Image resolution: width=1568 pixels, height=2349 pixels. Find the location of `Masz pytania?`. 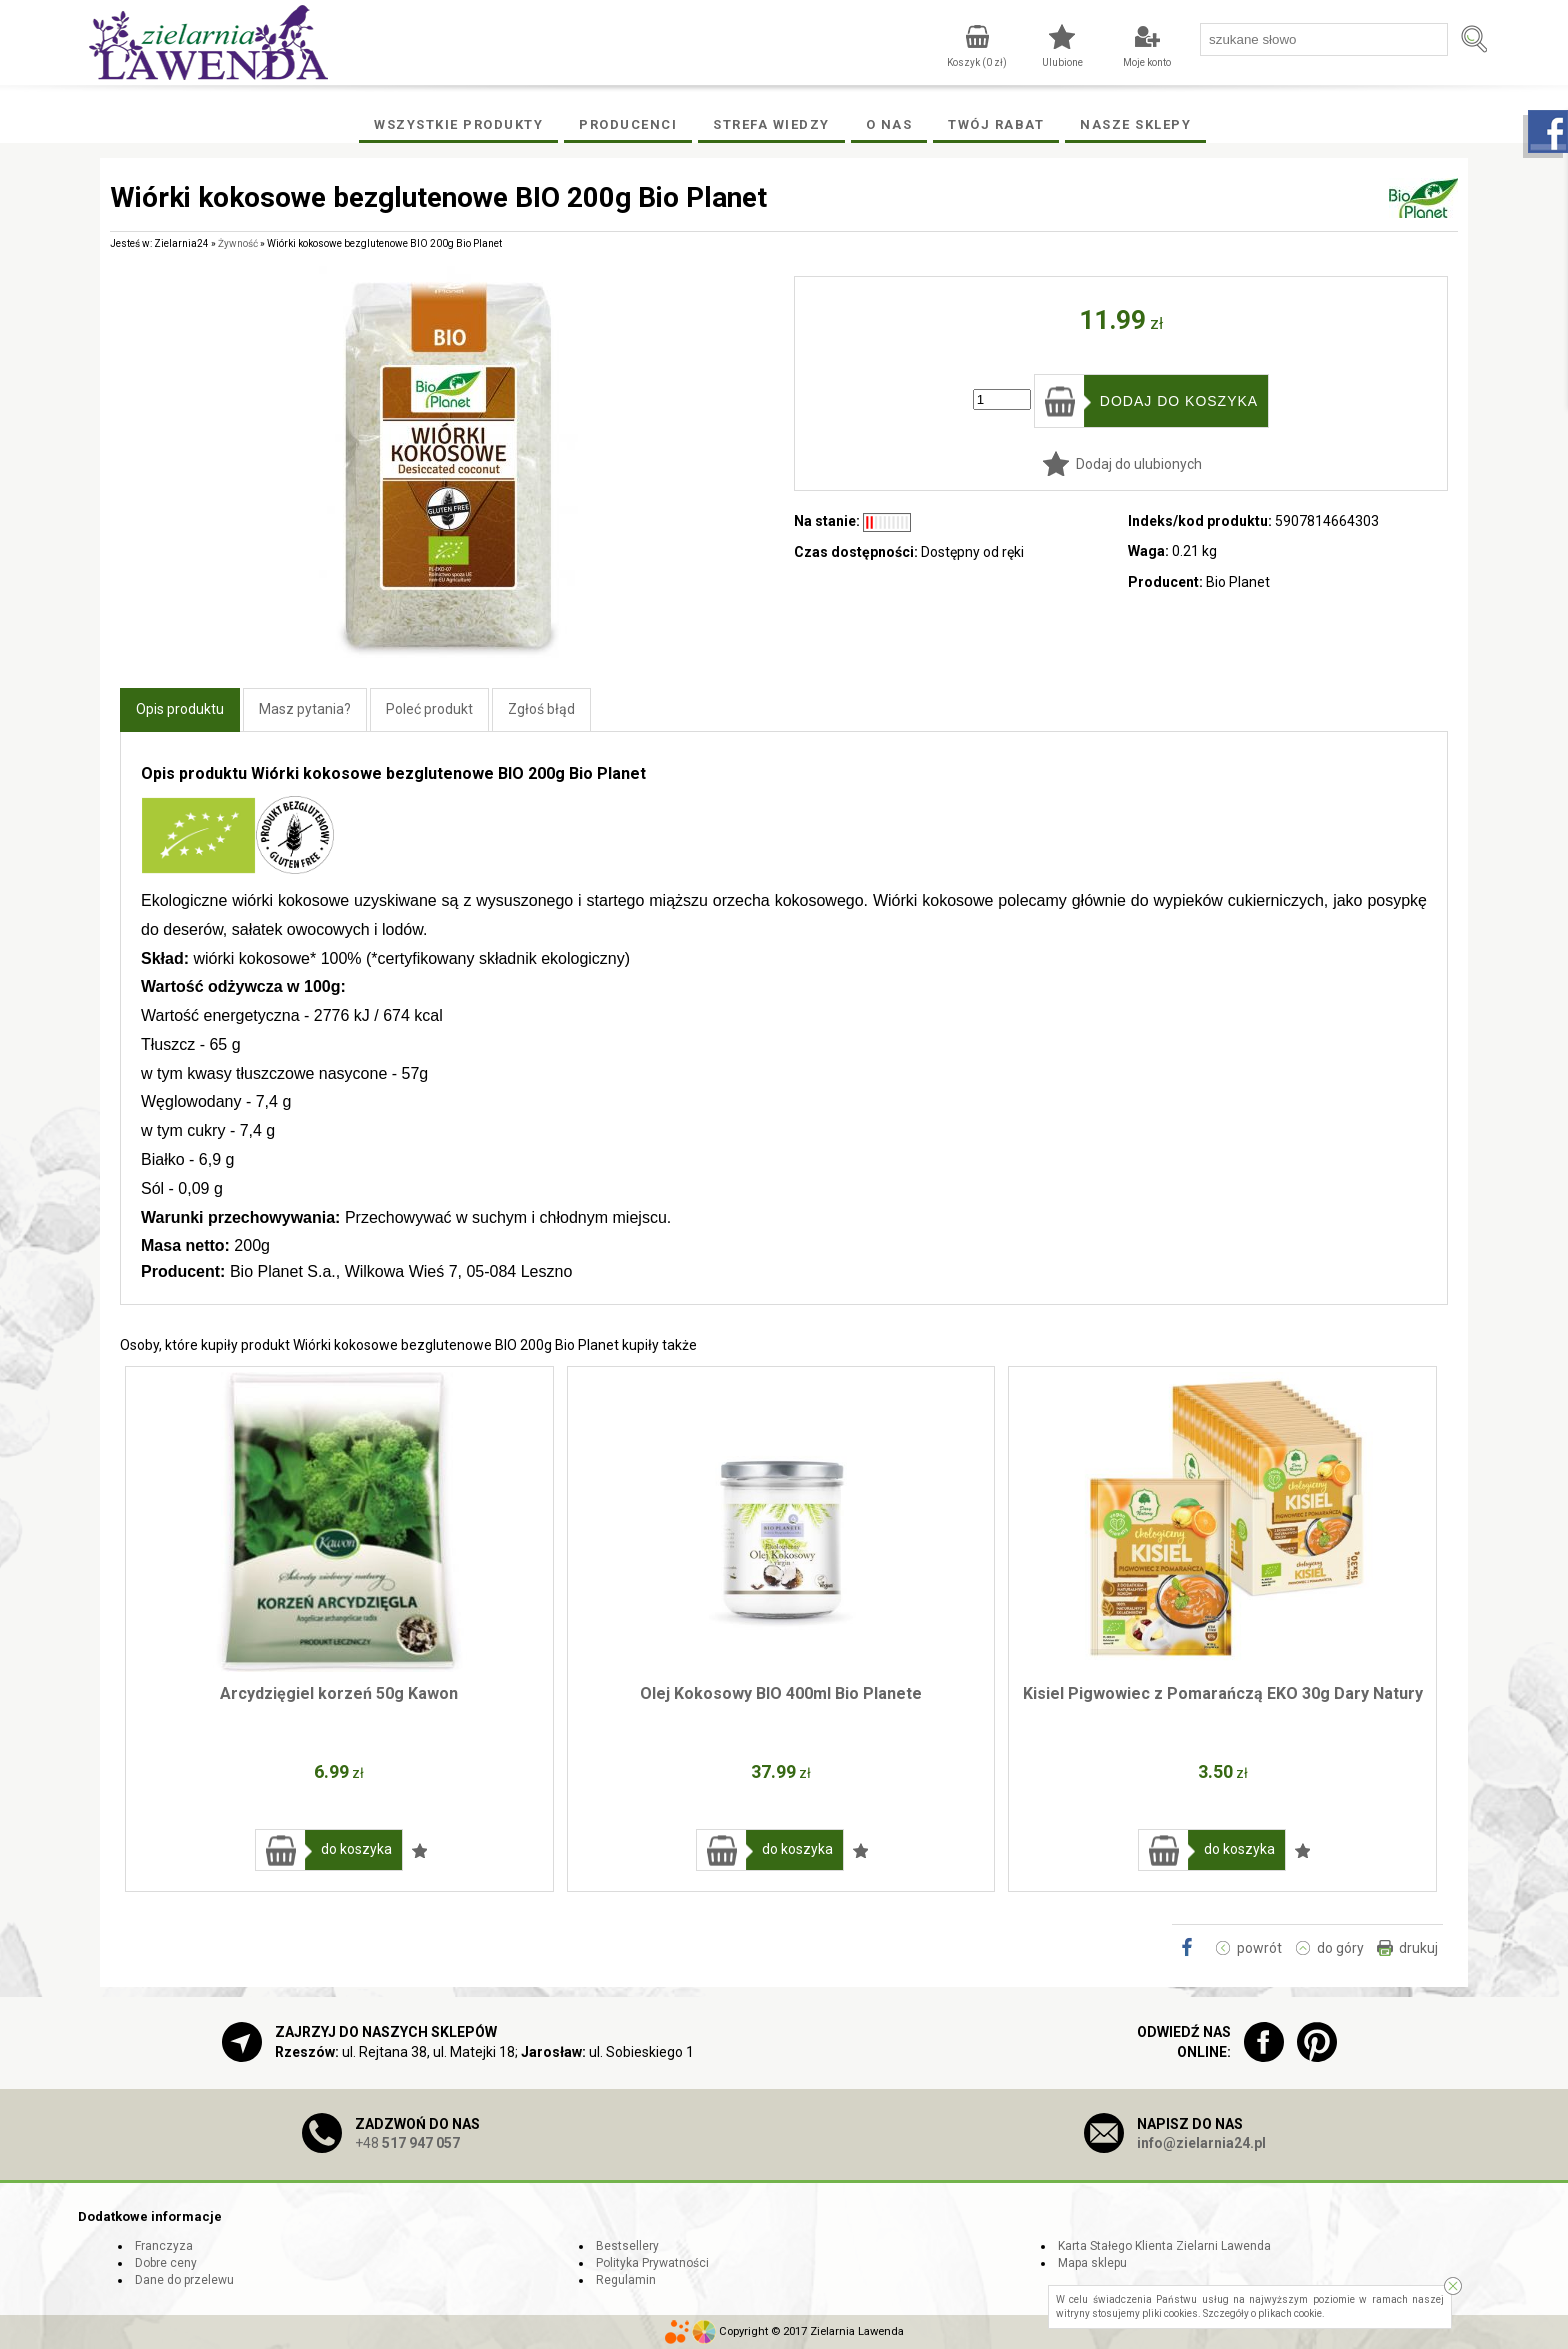

Masz pytania? is located at coordinates (305, 709).